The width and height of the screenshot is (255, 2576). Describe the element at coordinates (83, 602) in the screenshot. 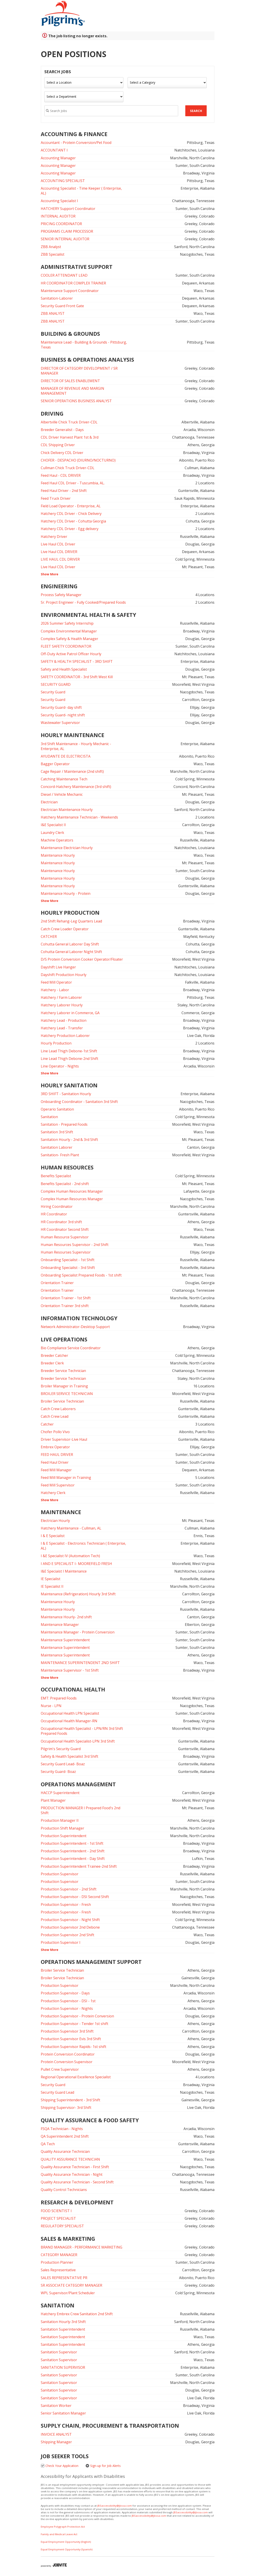

I see `Sr. Project Engineer - Fully Cooked/Prepared Foods` at that location.